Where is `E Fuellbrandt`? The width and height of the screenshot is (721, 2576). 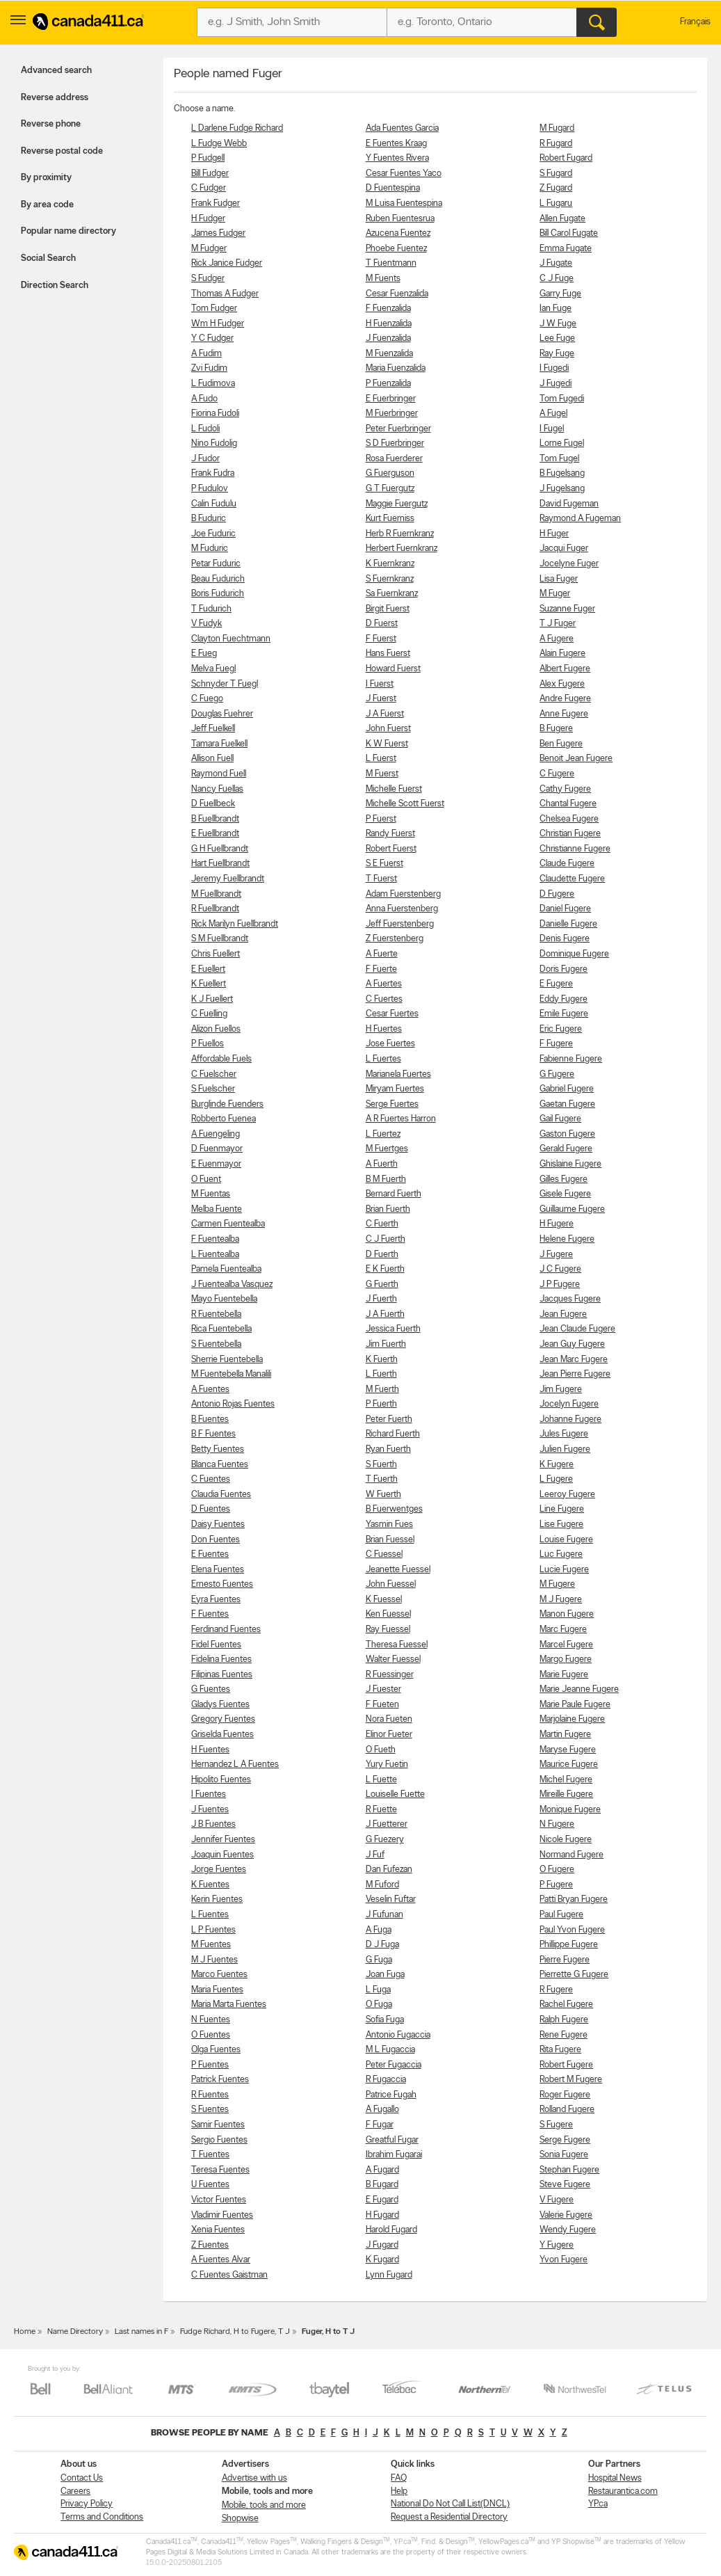 E Fuellbrandt is located at coordinates (215, 833).